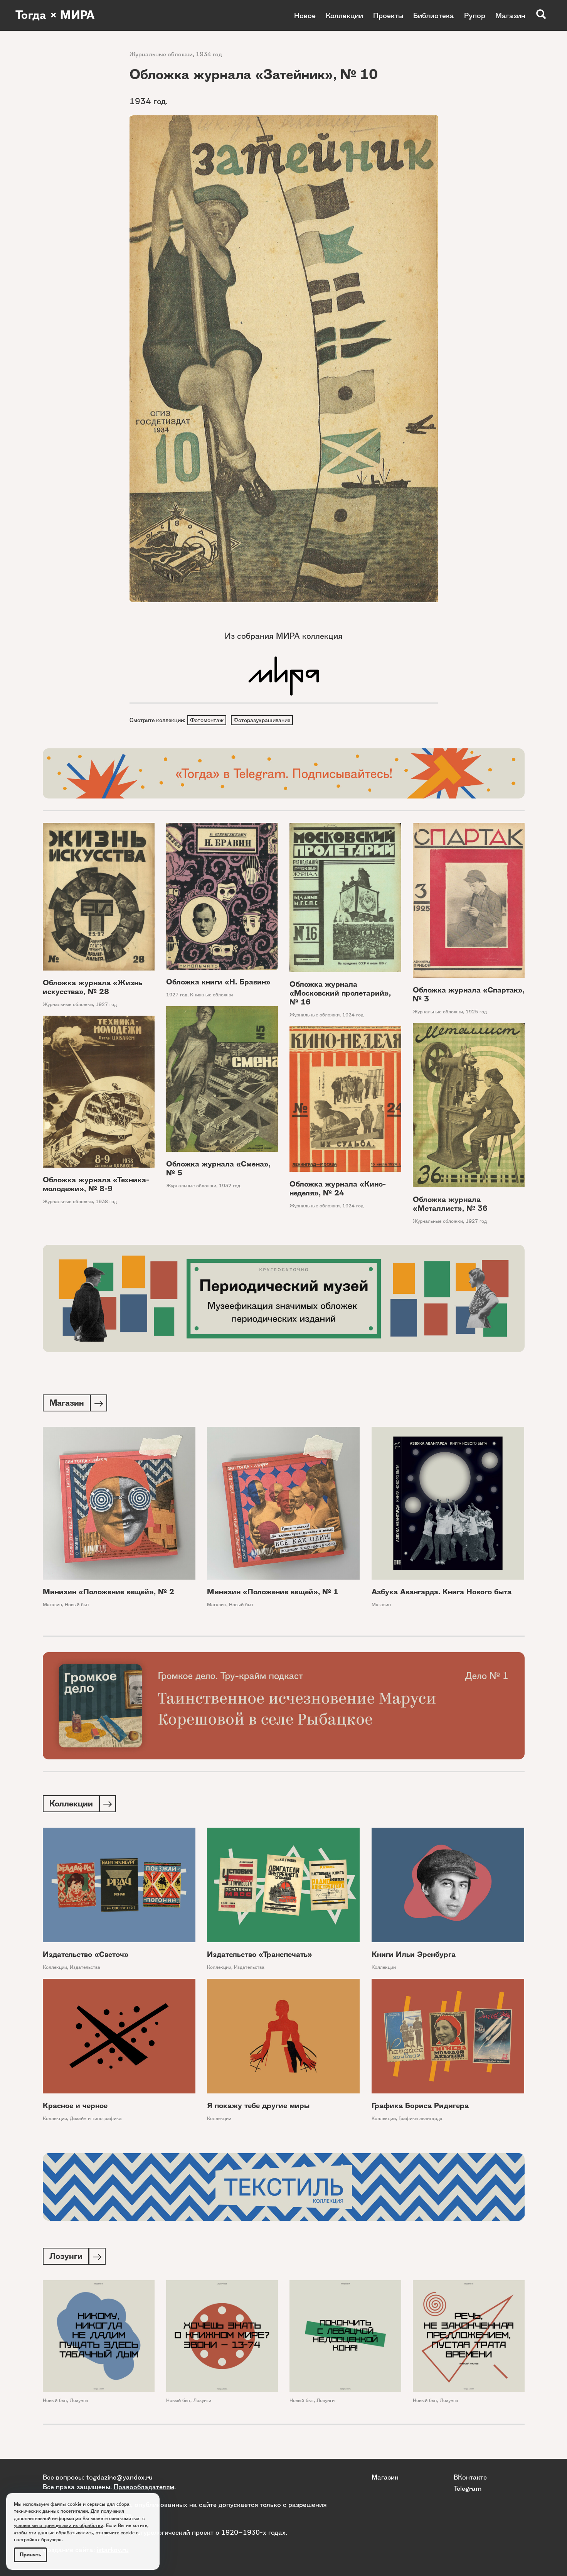 The height and width of the screenshot is (2576, 567). I want to click on Журнальные обложки, so click(161, 54).